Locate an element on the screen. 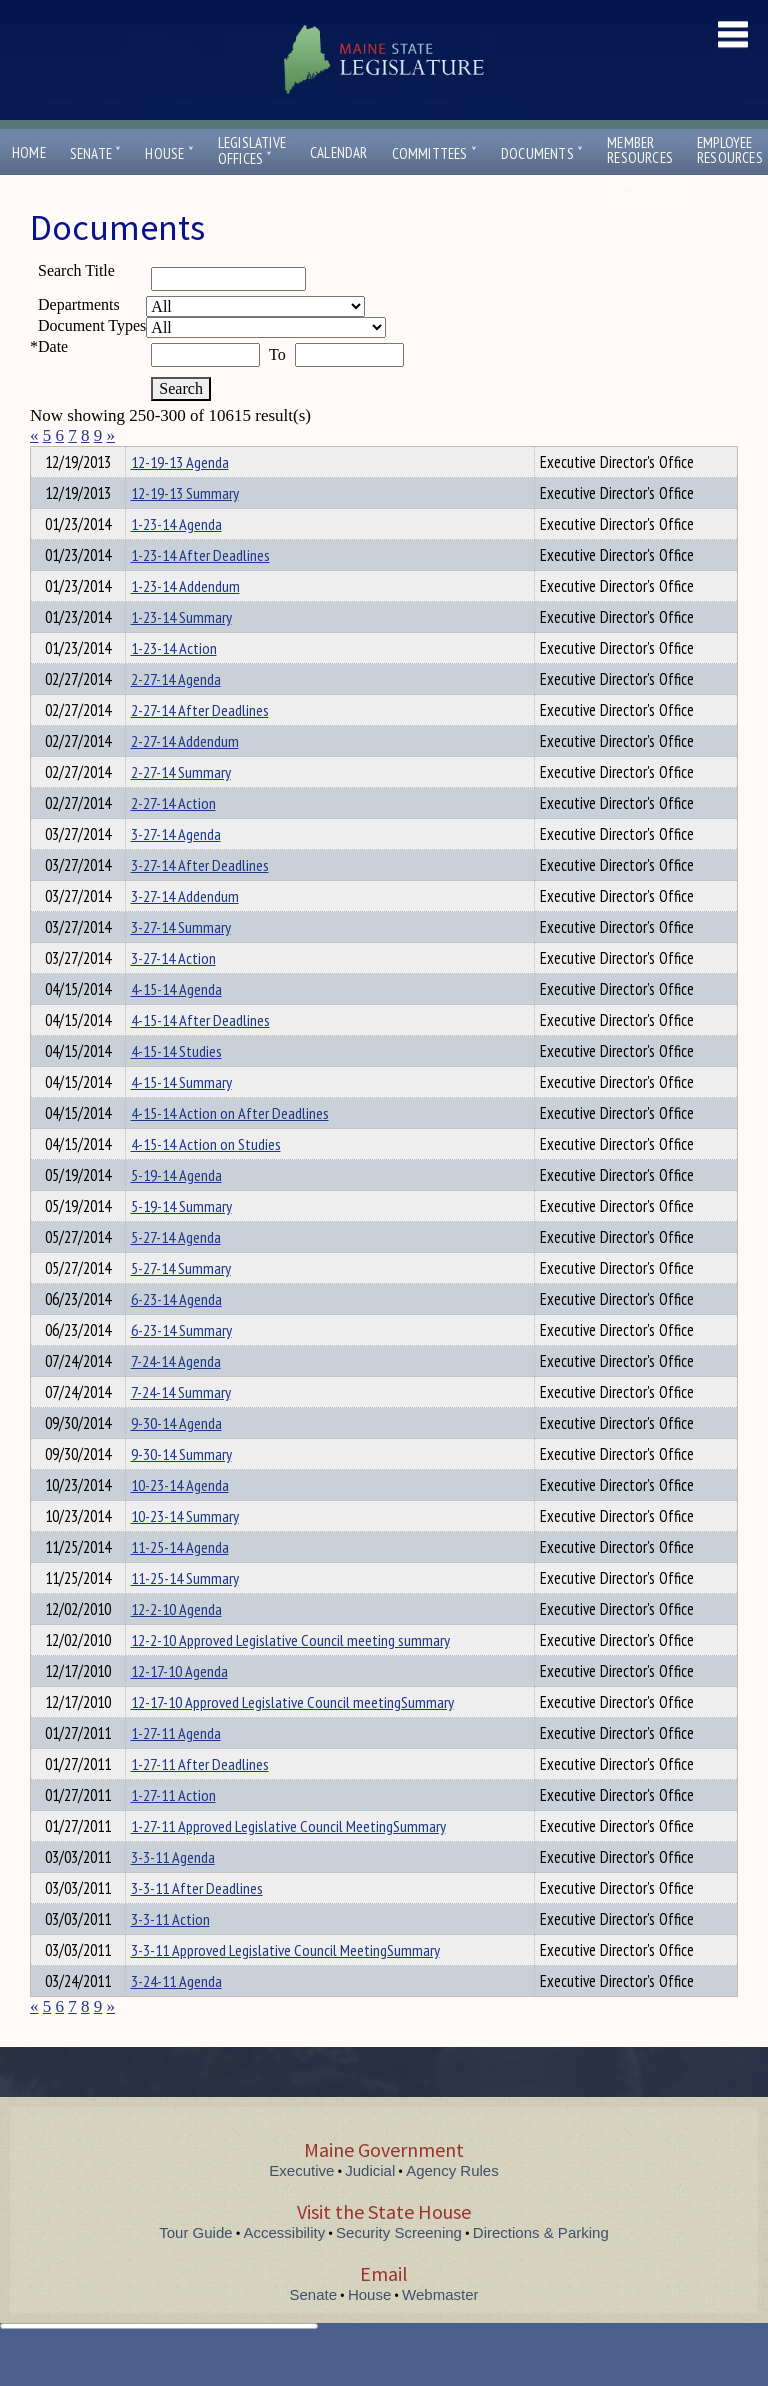 The image size is (768, 2386). House is located at coordinates (169, 153).